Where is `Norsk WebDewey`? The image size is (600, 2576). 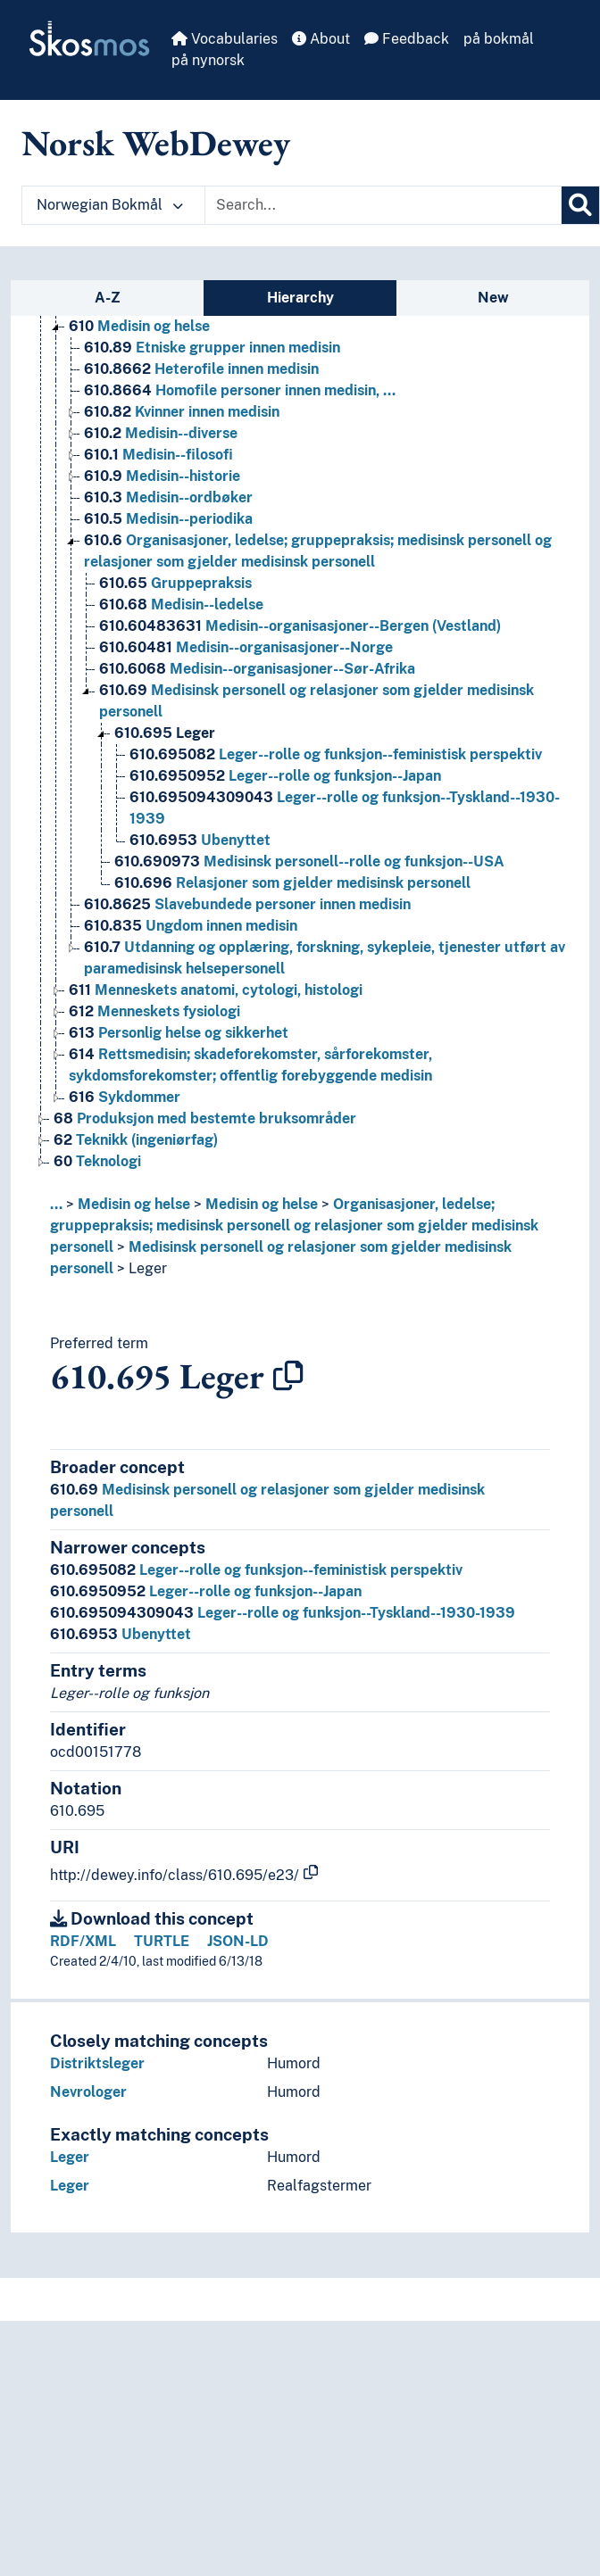
Norsk WebDewey is located at coordinates (155, 143).